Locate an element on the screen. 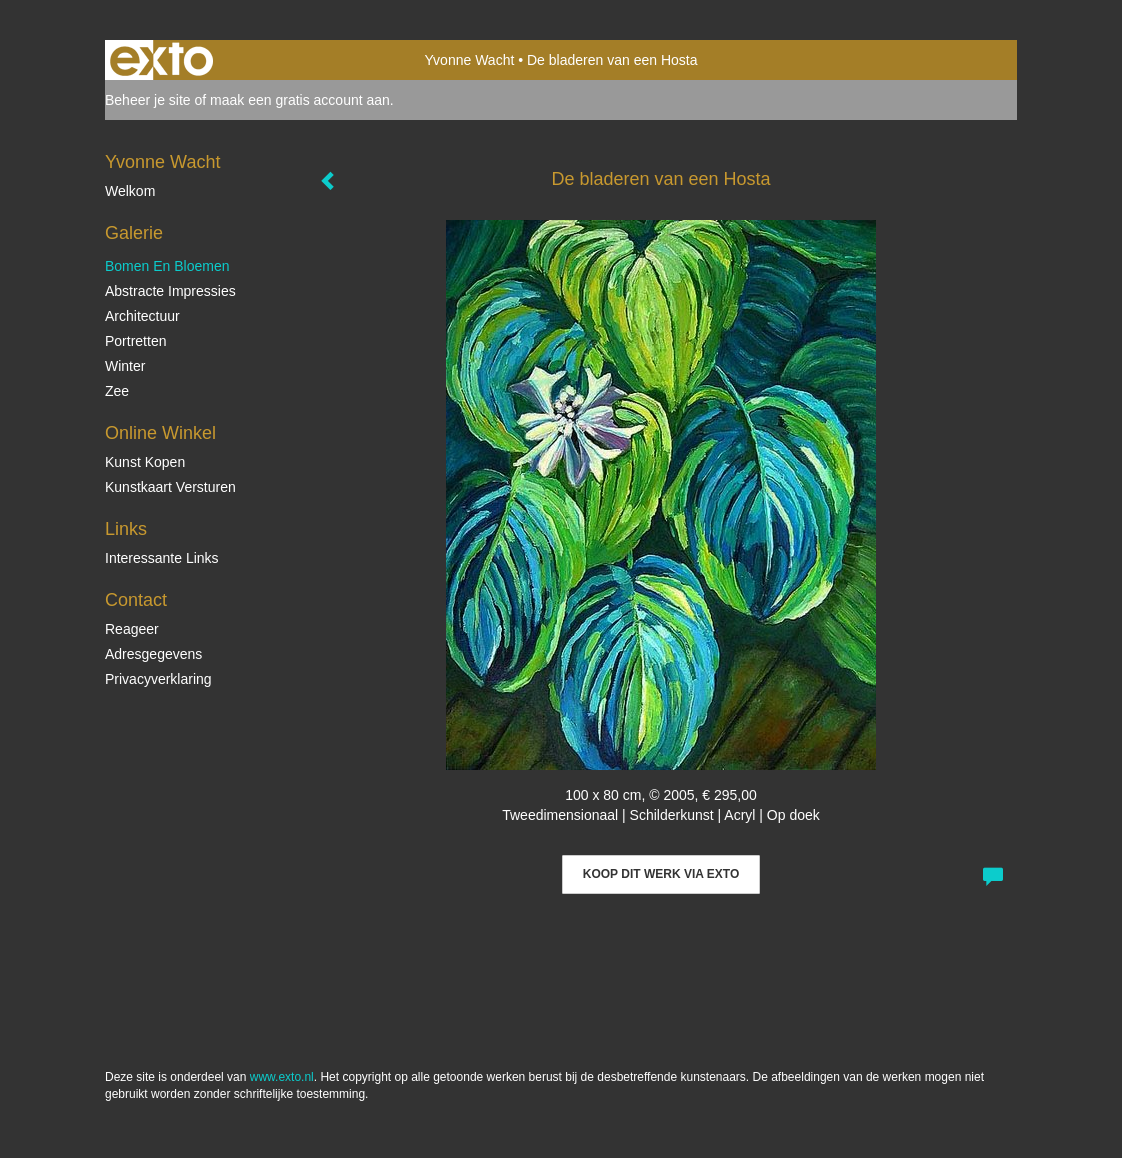 This screenshot has width=1122, height=1158. Links is located at coordinates (126, 529).